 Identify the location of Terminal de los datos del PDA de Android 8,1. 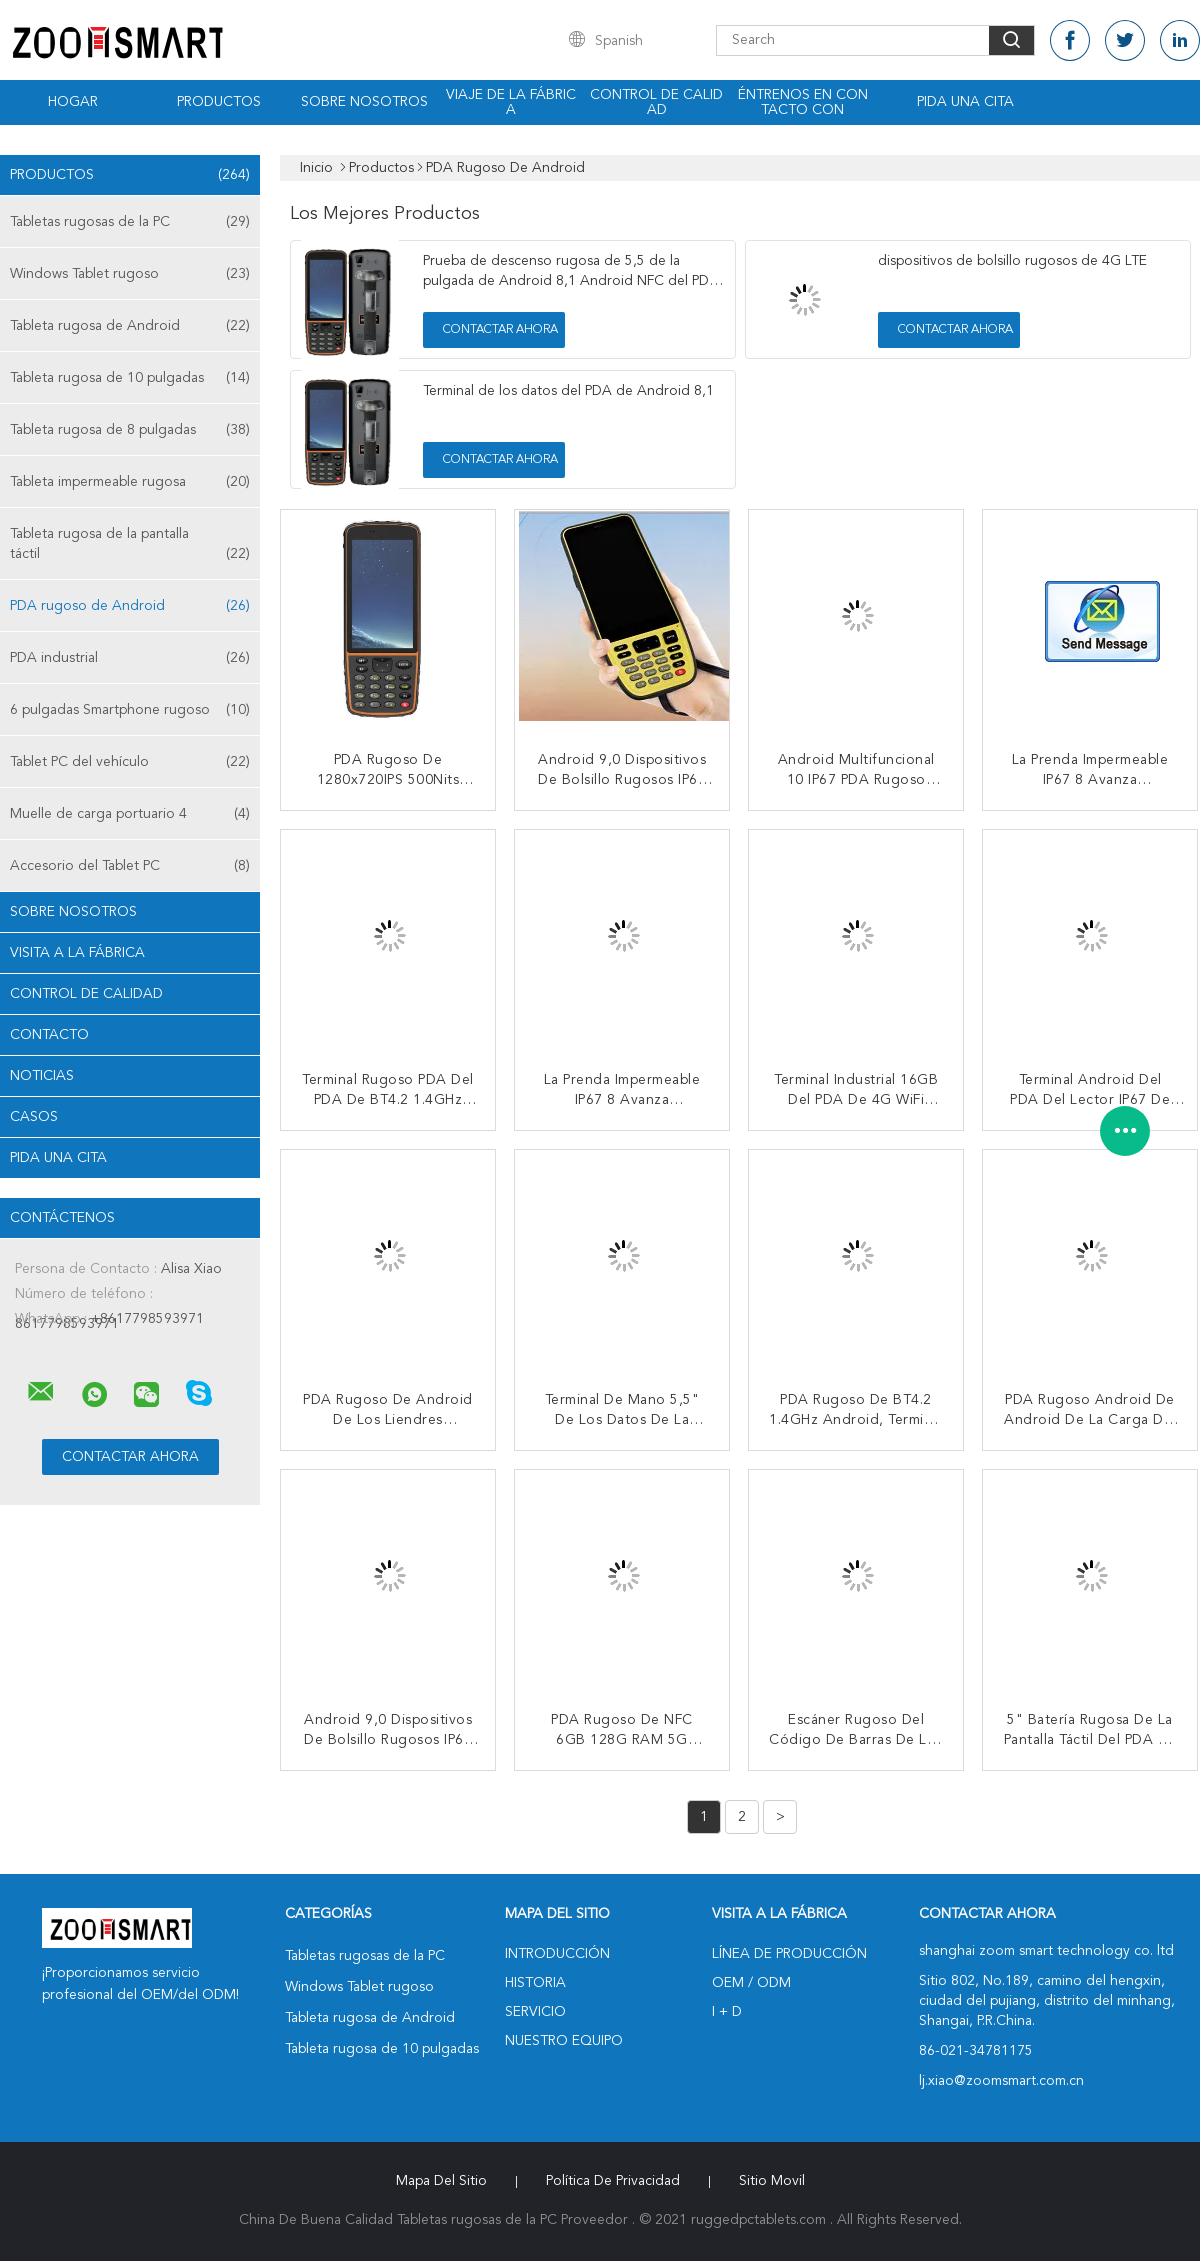
(568, 391).